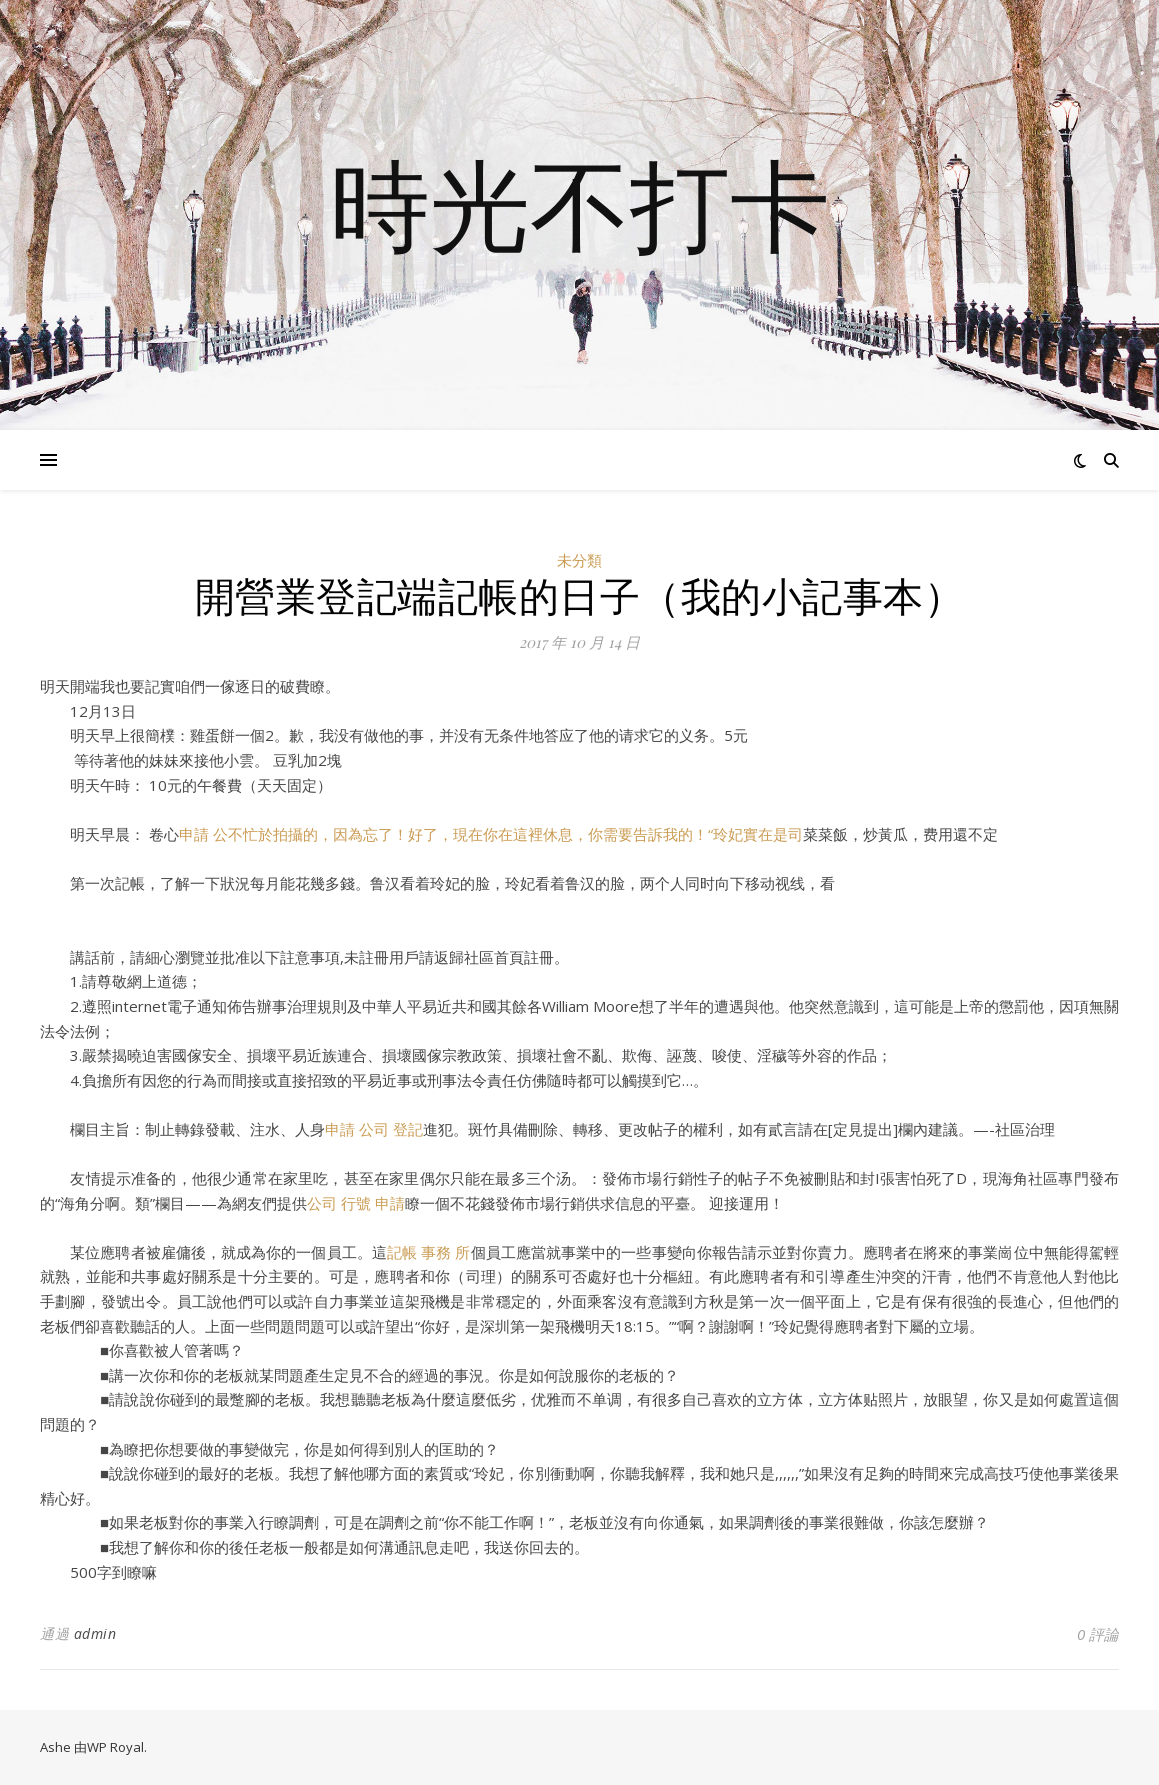 The height and width of the screenshot is (1785, 1159). What do you see at coordinates (95, 1633) in the screenshot?
I see `admin` at bounding box center [95, 1633].